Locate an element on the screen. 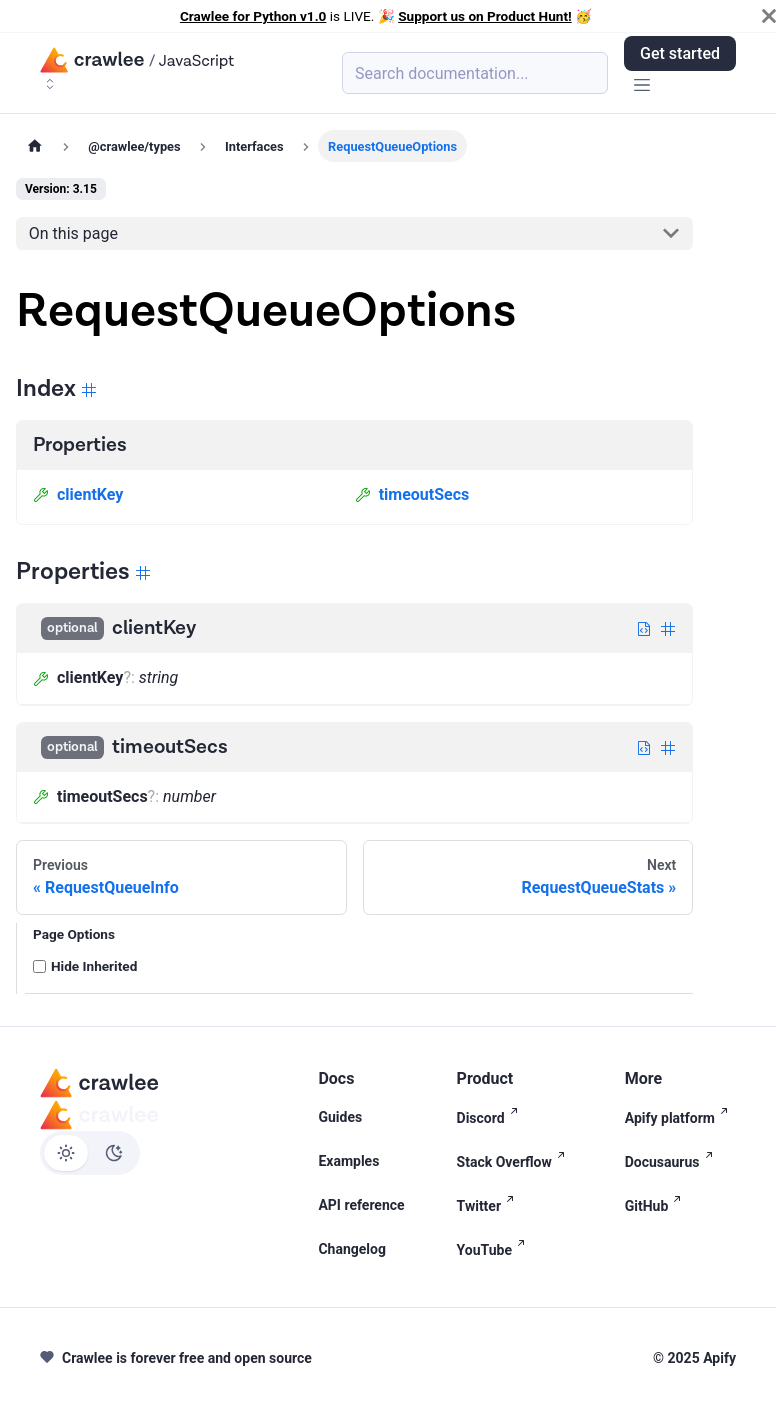 This screenshot has height=1408, width=776. Examples is located at coordinates (348, 1161).